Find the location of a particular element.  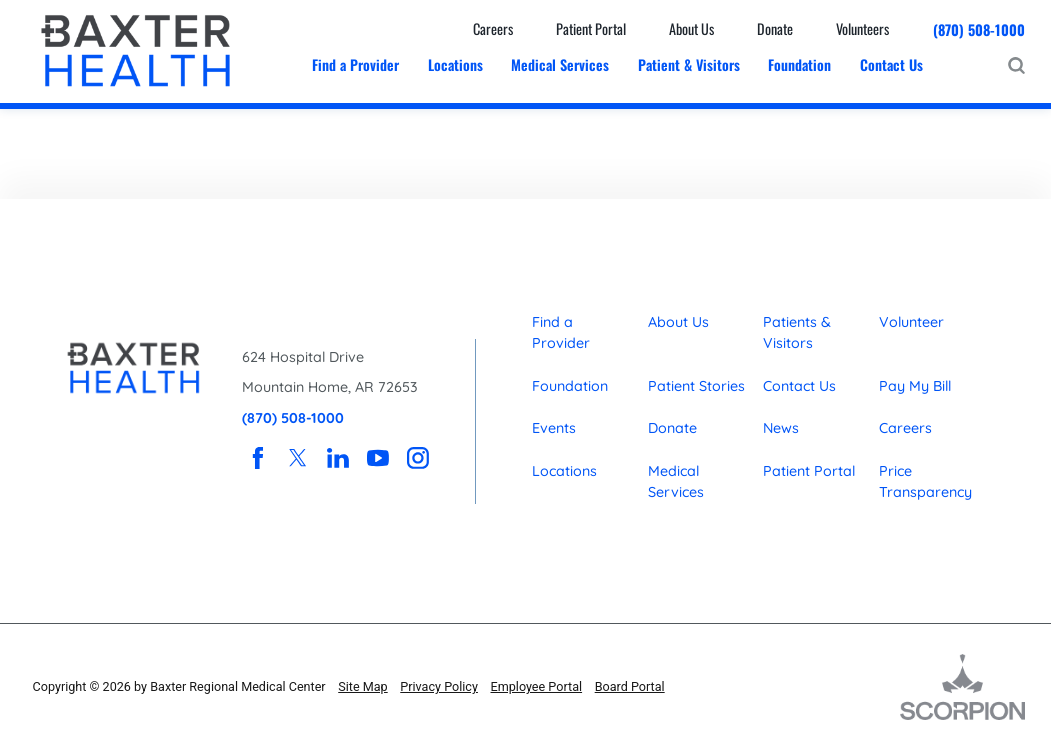

Board Portal is located at coordinates (630, 686).